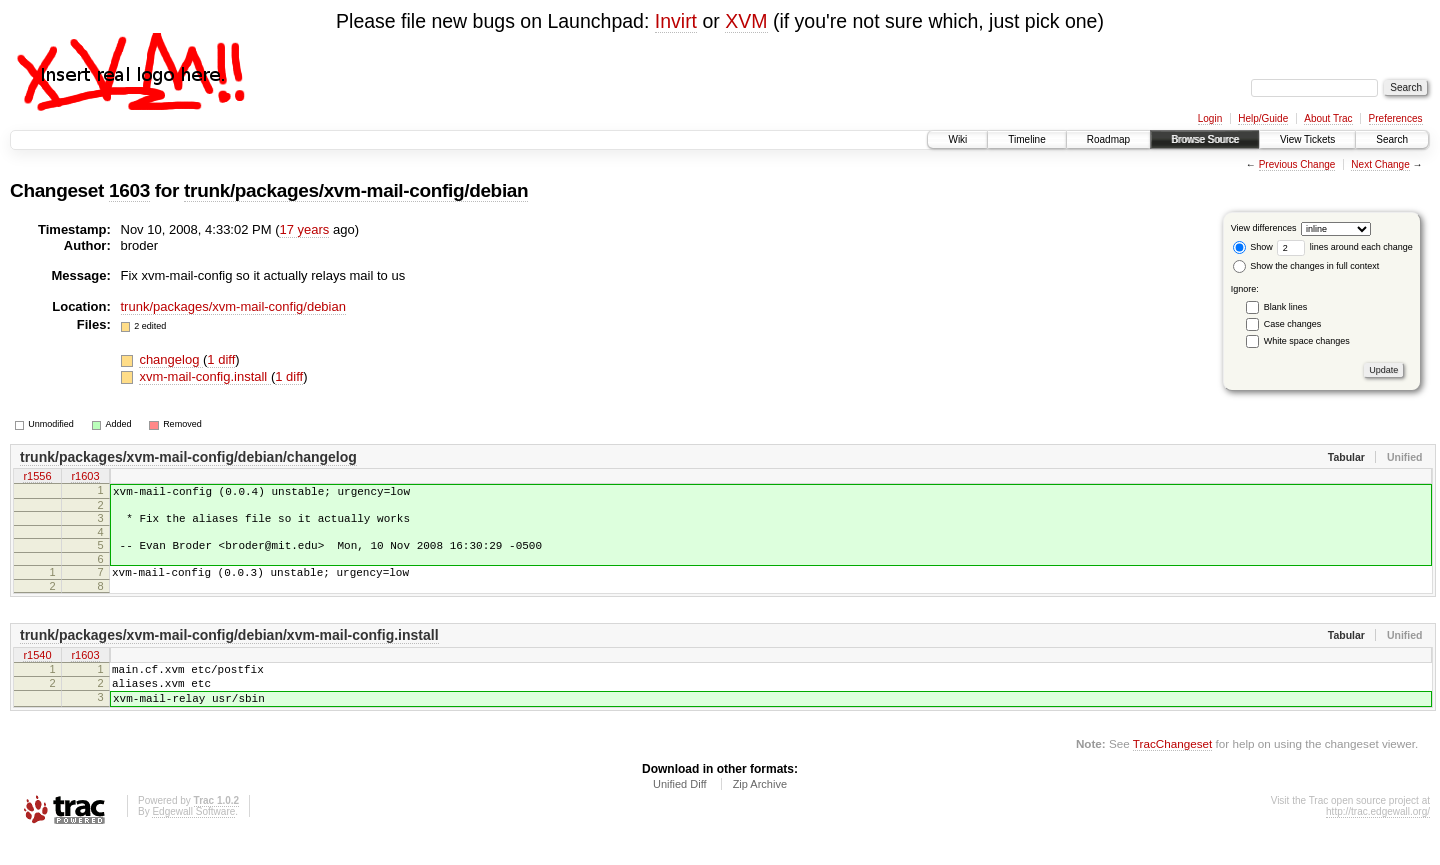  What do you see at coordinates (676, 21) in the screenshot?
I see `Invirt` at bounding box center [676, 21].